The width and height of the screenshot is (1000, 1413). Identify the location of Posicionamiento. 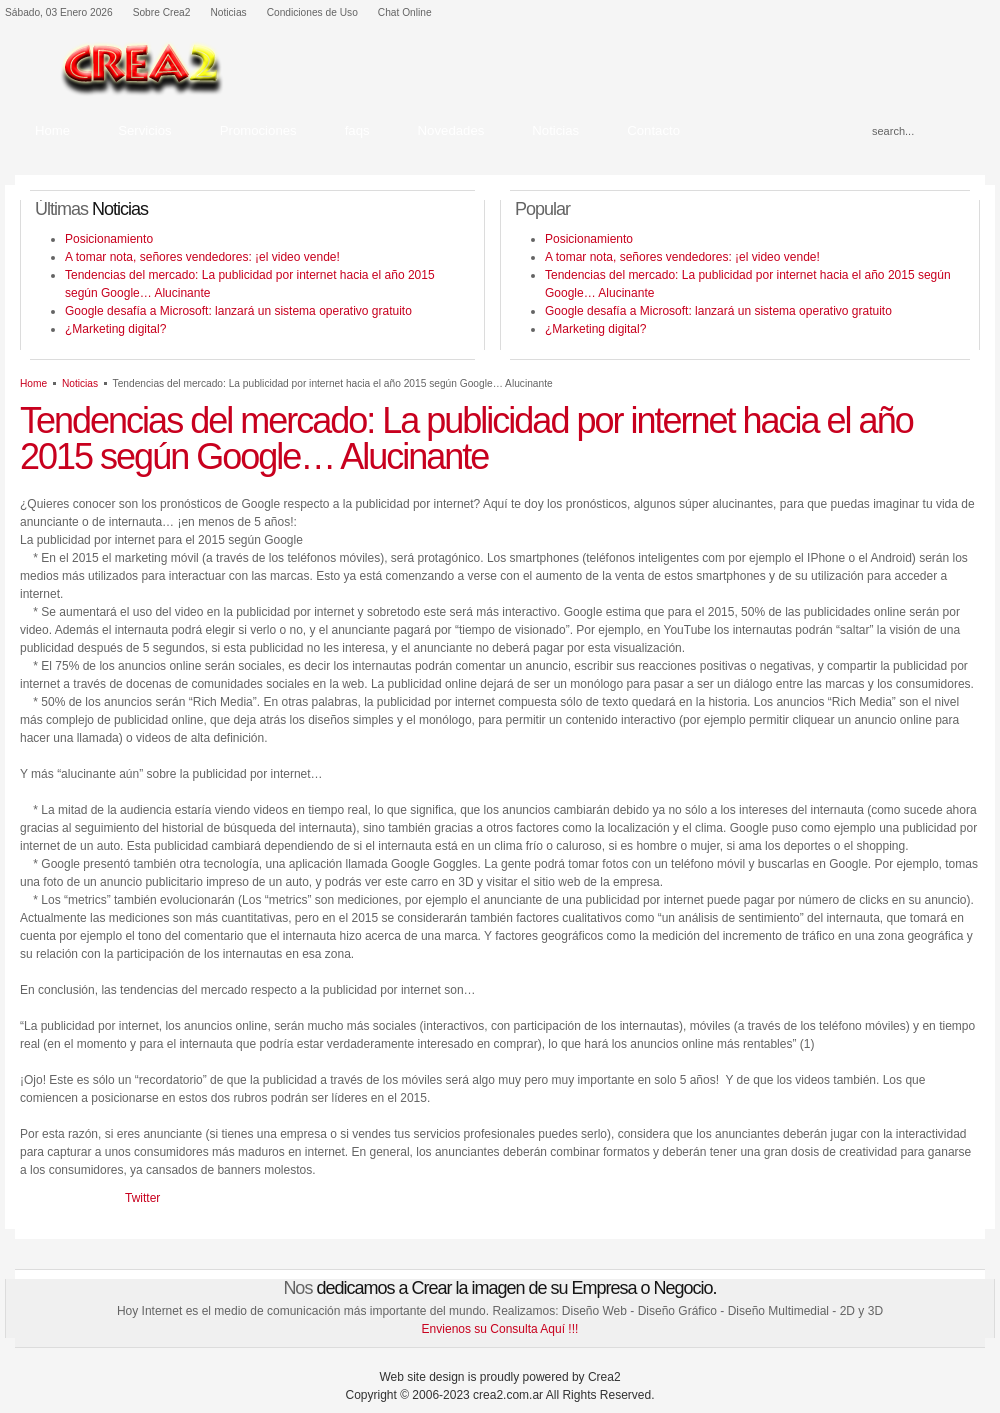
(109, 239).